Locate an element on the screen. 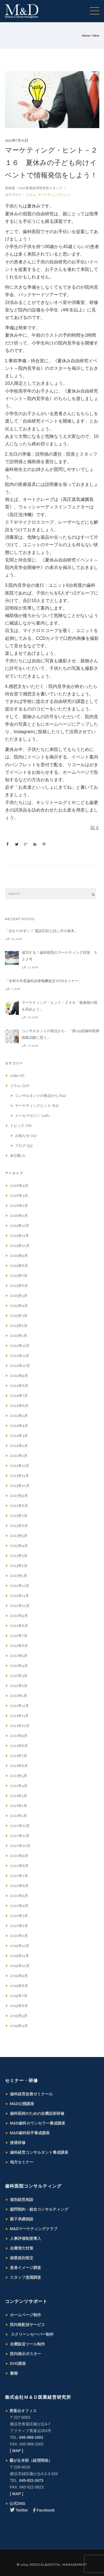  院内掲示ポスター is located at coordinates (25, 2354).